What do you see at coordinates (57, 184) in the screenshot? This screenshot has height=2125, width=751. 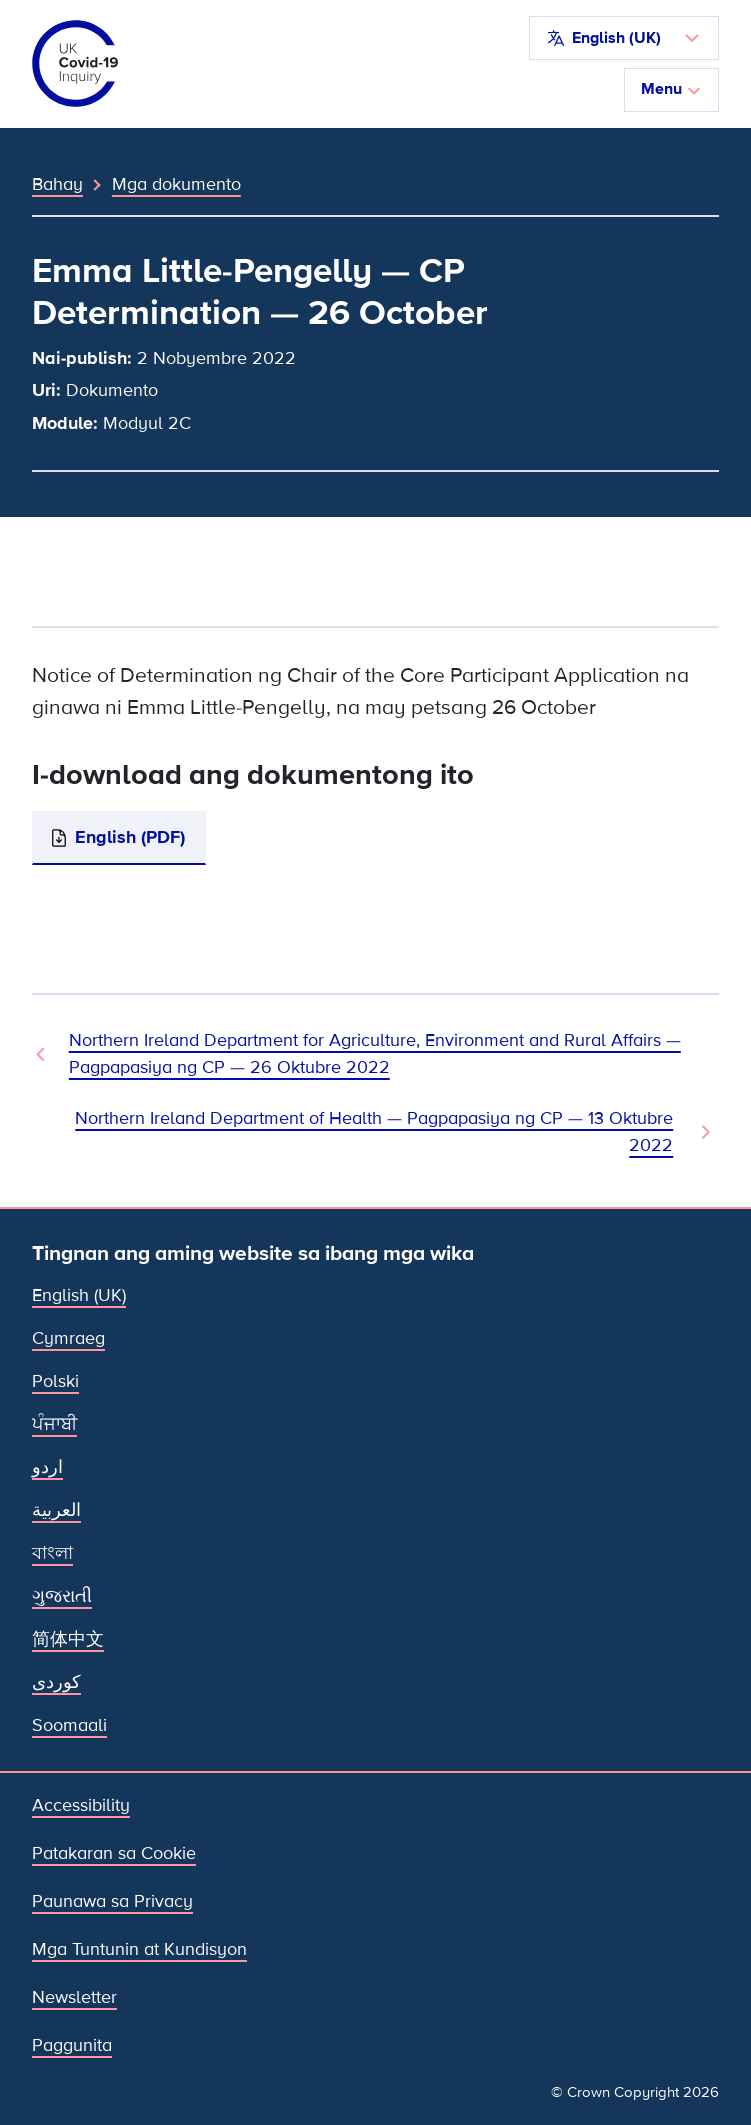 I see `Bahay` at bounding box center [57, 184].